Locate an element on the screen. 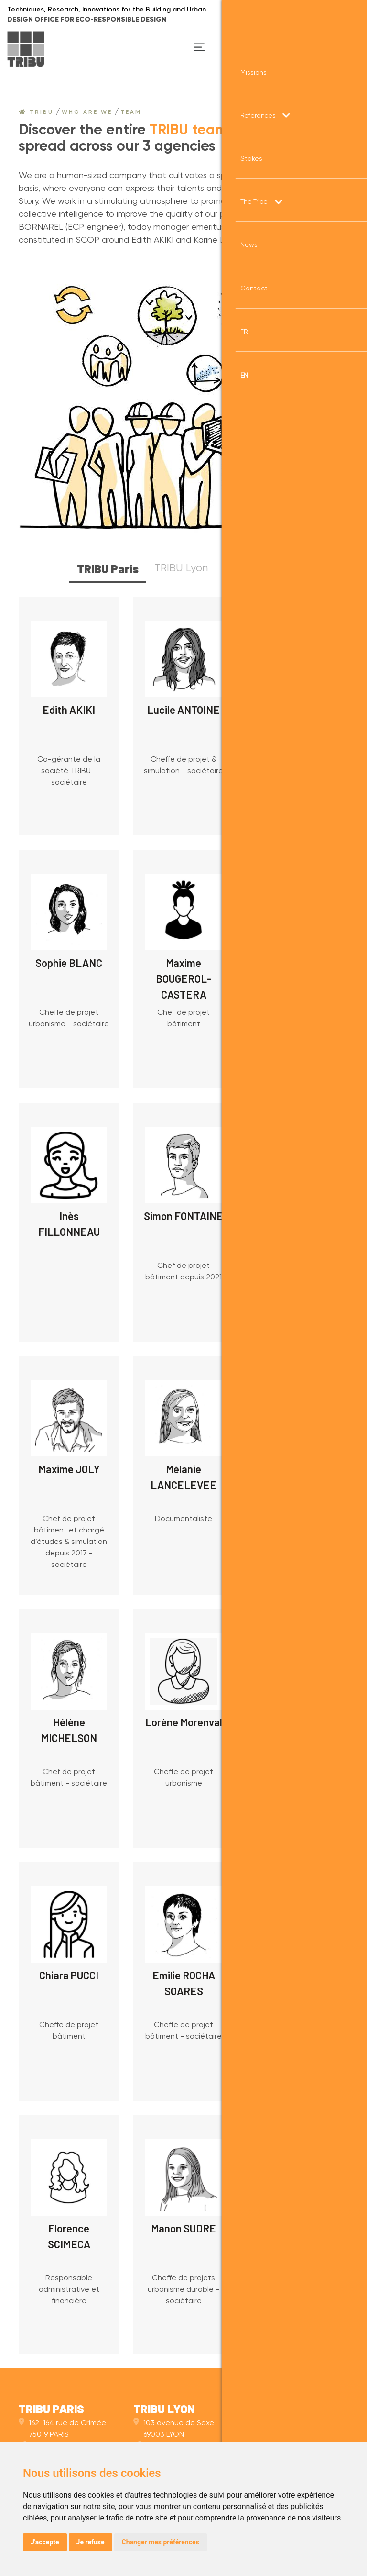  TRIBU Paris [tab] is located at coordinates (108, 569).